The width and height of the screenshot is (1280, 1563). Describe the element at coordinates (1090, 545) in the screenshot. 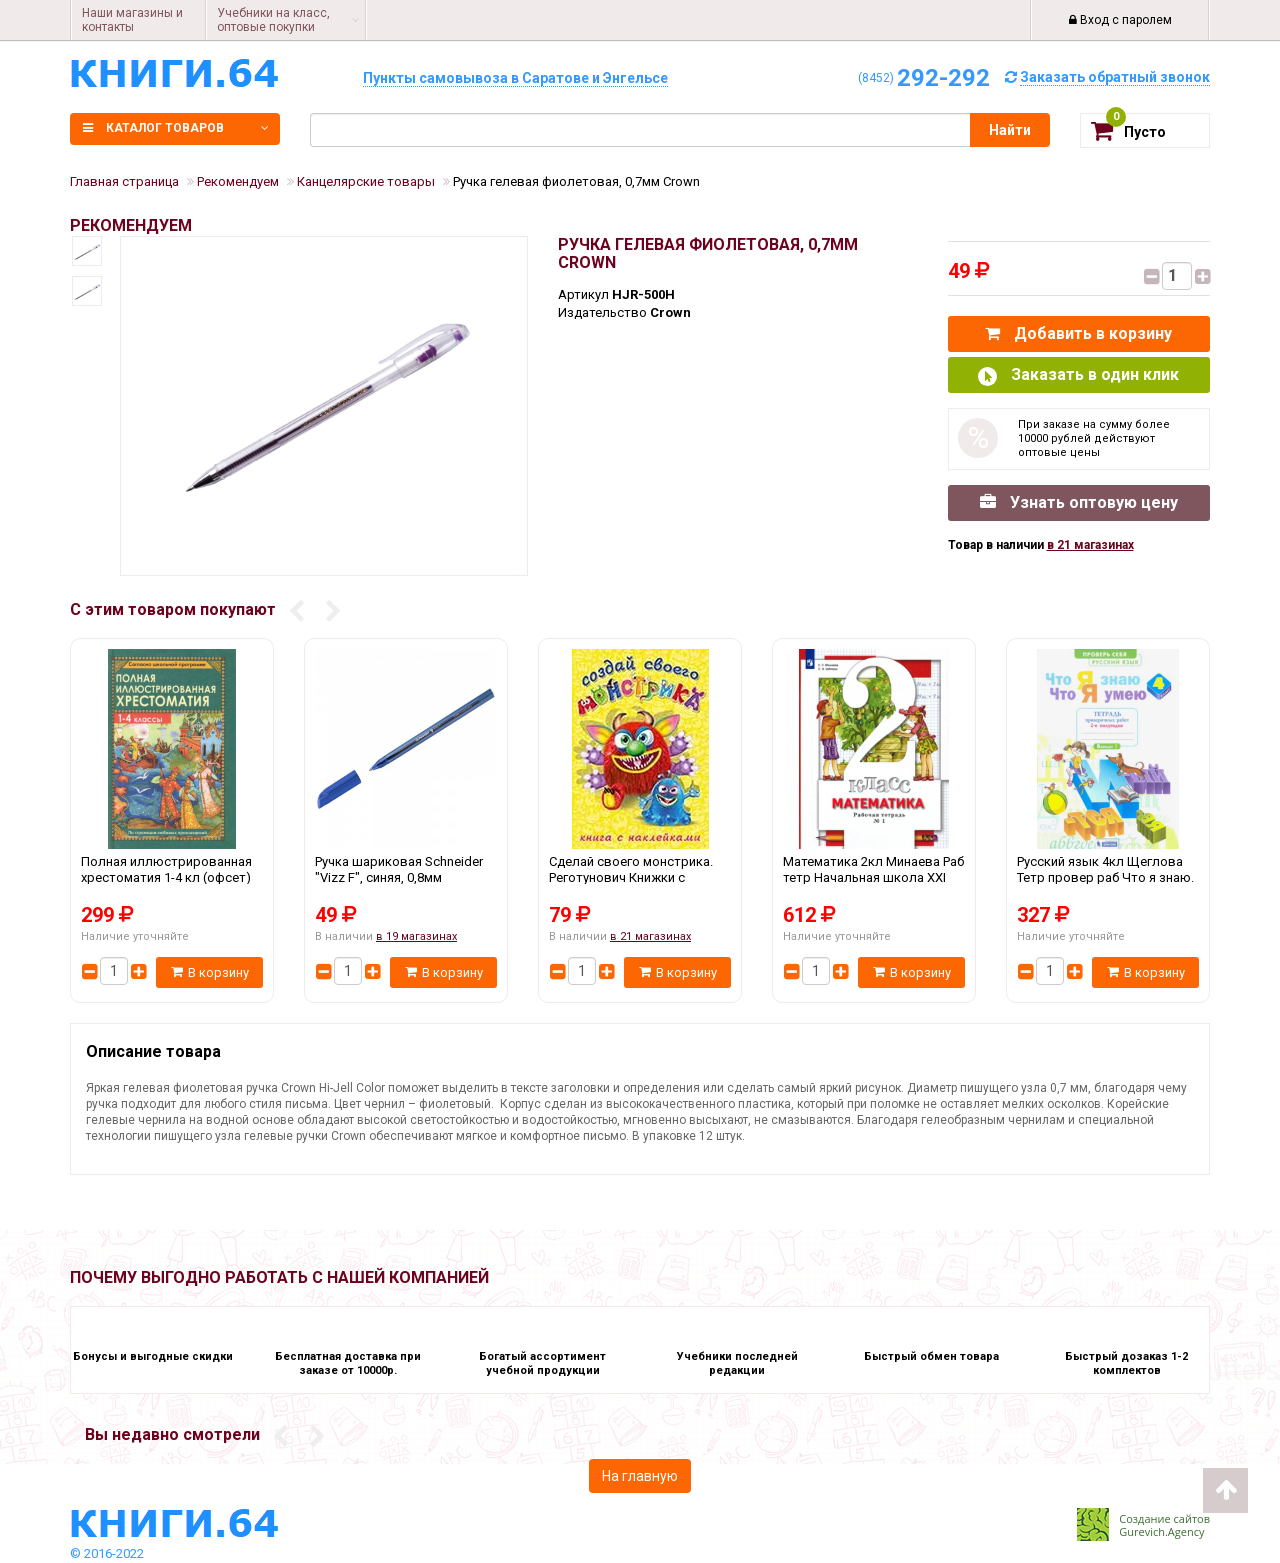

I see `в 21 магазинах` at that location.